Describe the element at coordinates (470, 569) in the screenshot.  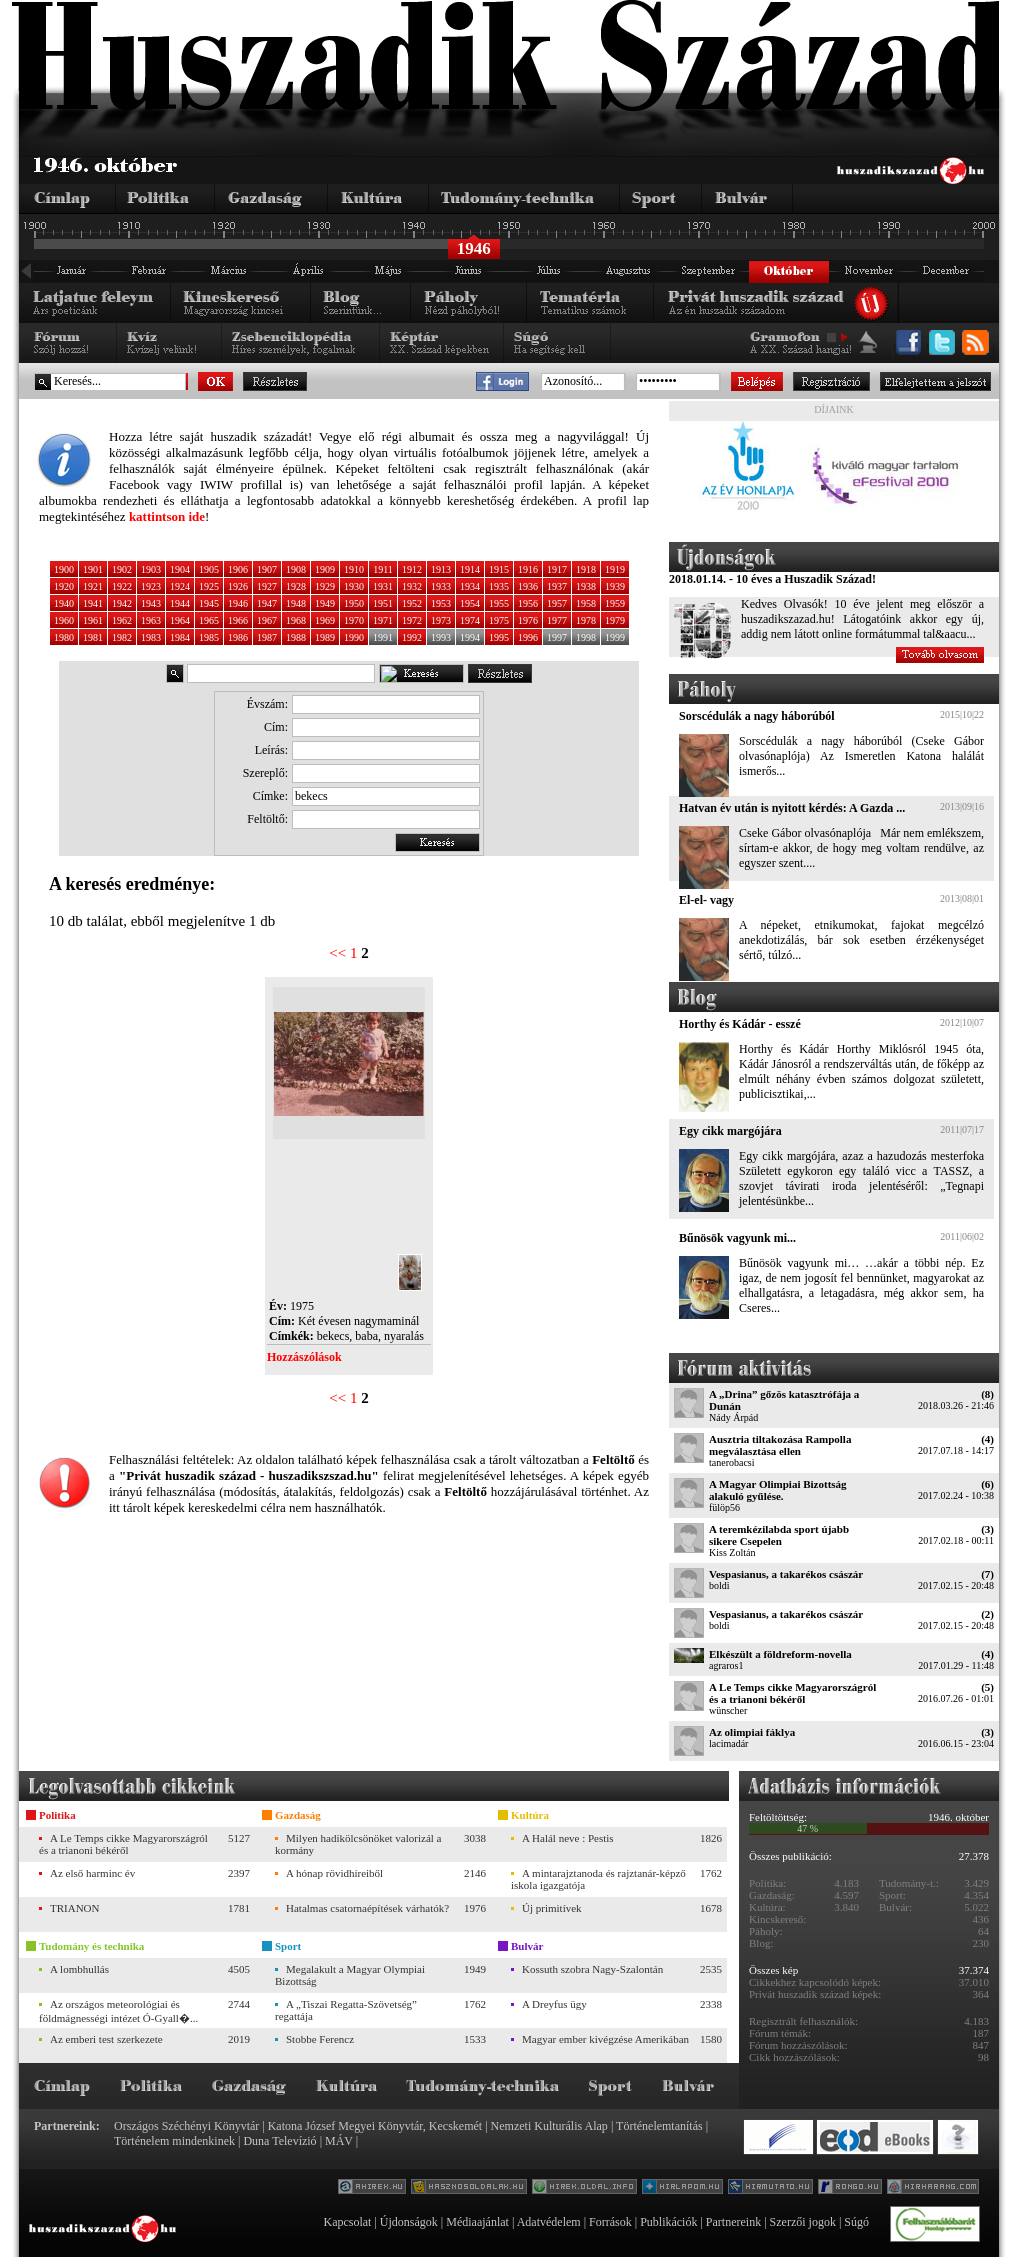
I see `1914` at that location.